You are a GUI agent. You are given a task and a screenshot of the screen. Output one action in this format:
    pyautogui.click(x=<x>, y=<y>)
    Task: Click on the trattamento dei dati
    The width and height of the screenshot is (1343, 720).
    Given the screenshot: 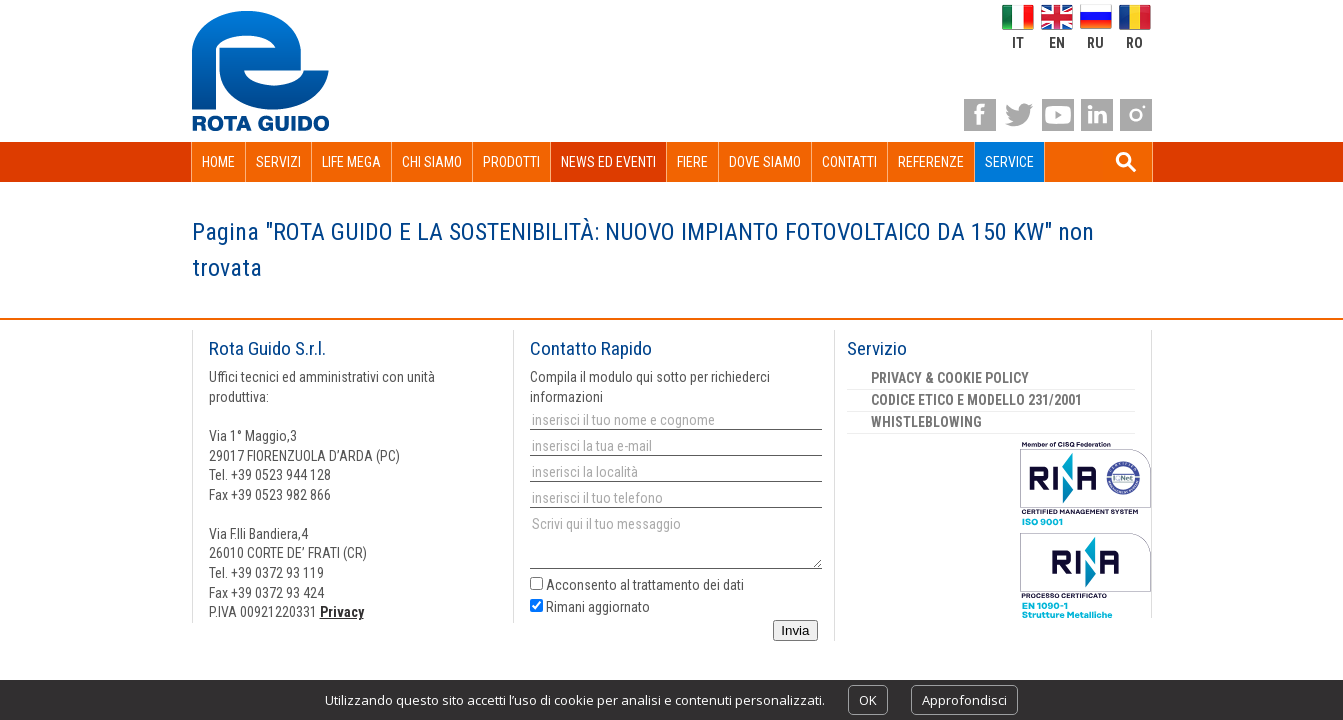 What is the action you would take?
    pyautogui.click(x=688, y=585)
    